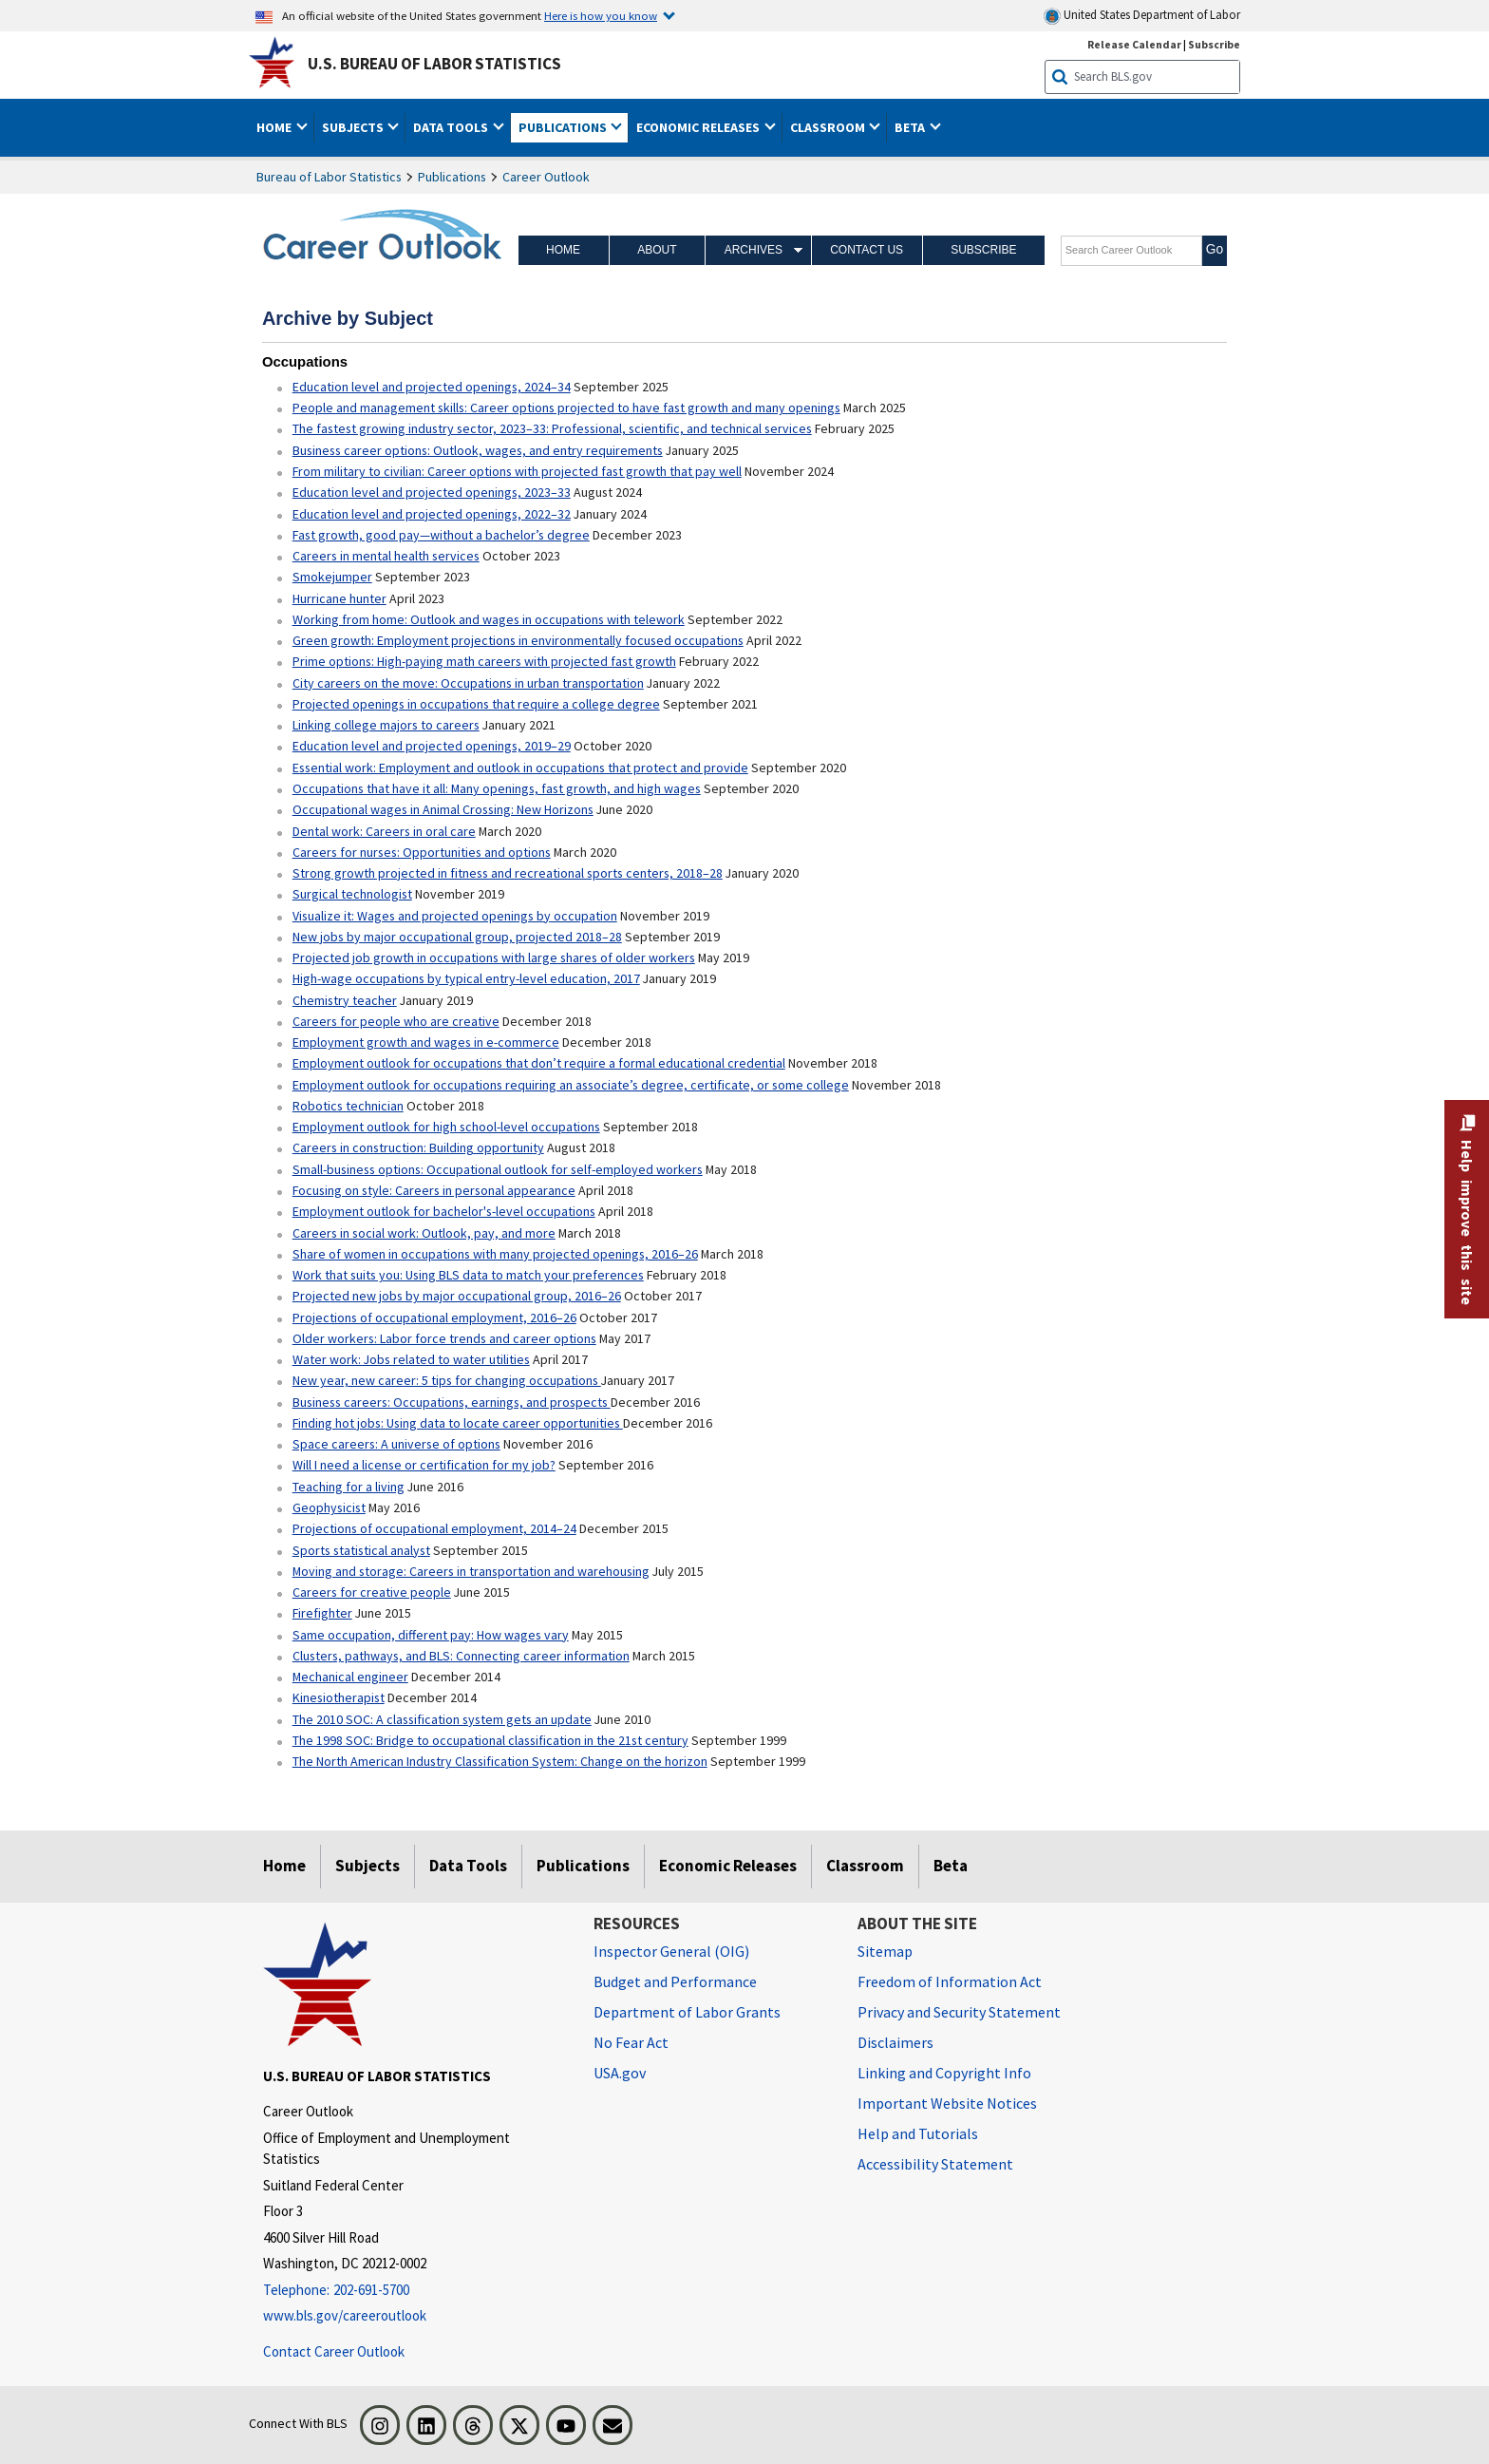  Describe the element at coordinates (1214, 44) in the screenshot. I see `Subscribe [Subscribe to BLS E-mail Updates]` at that location.